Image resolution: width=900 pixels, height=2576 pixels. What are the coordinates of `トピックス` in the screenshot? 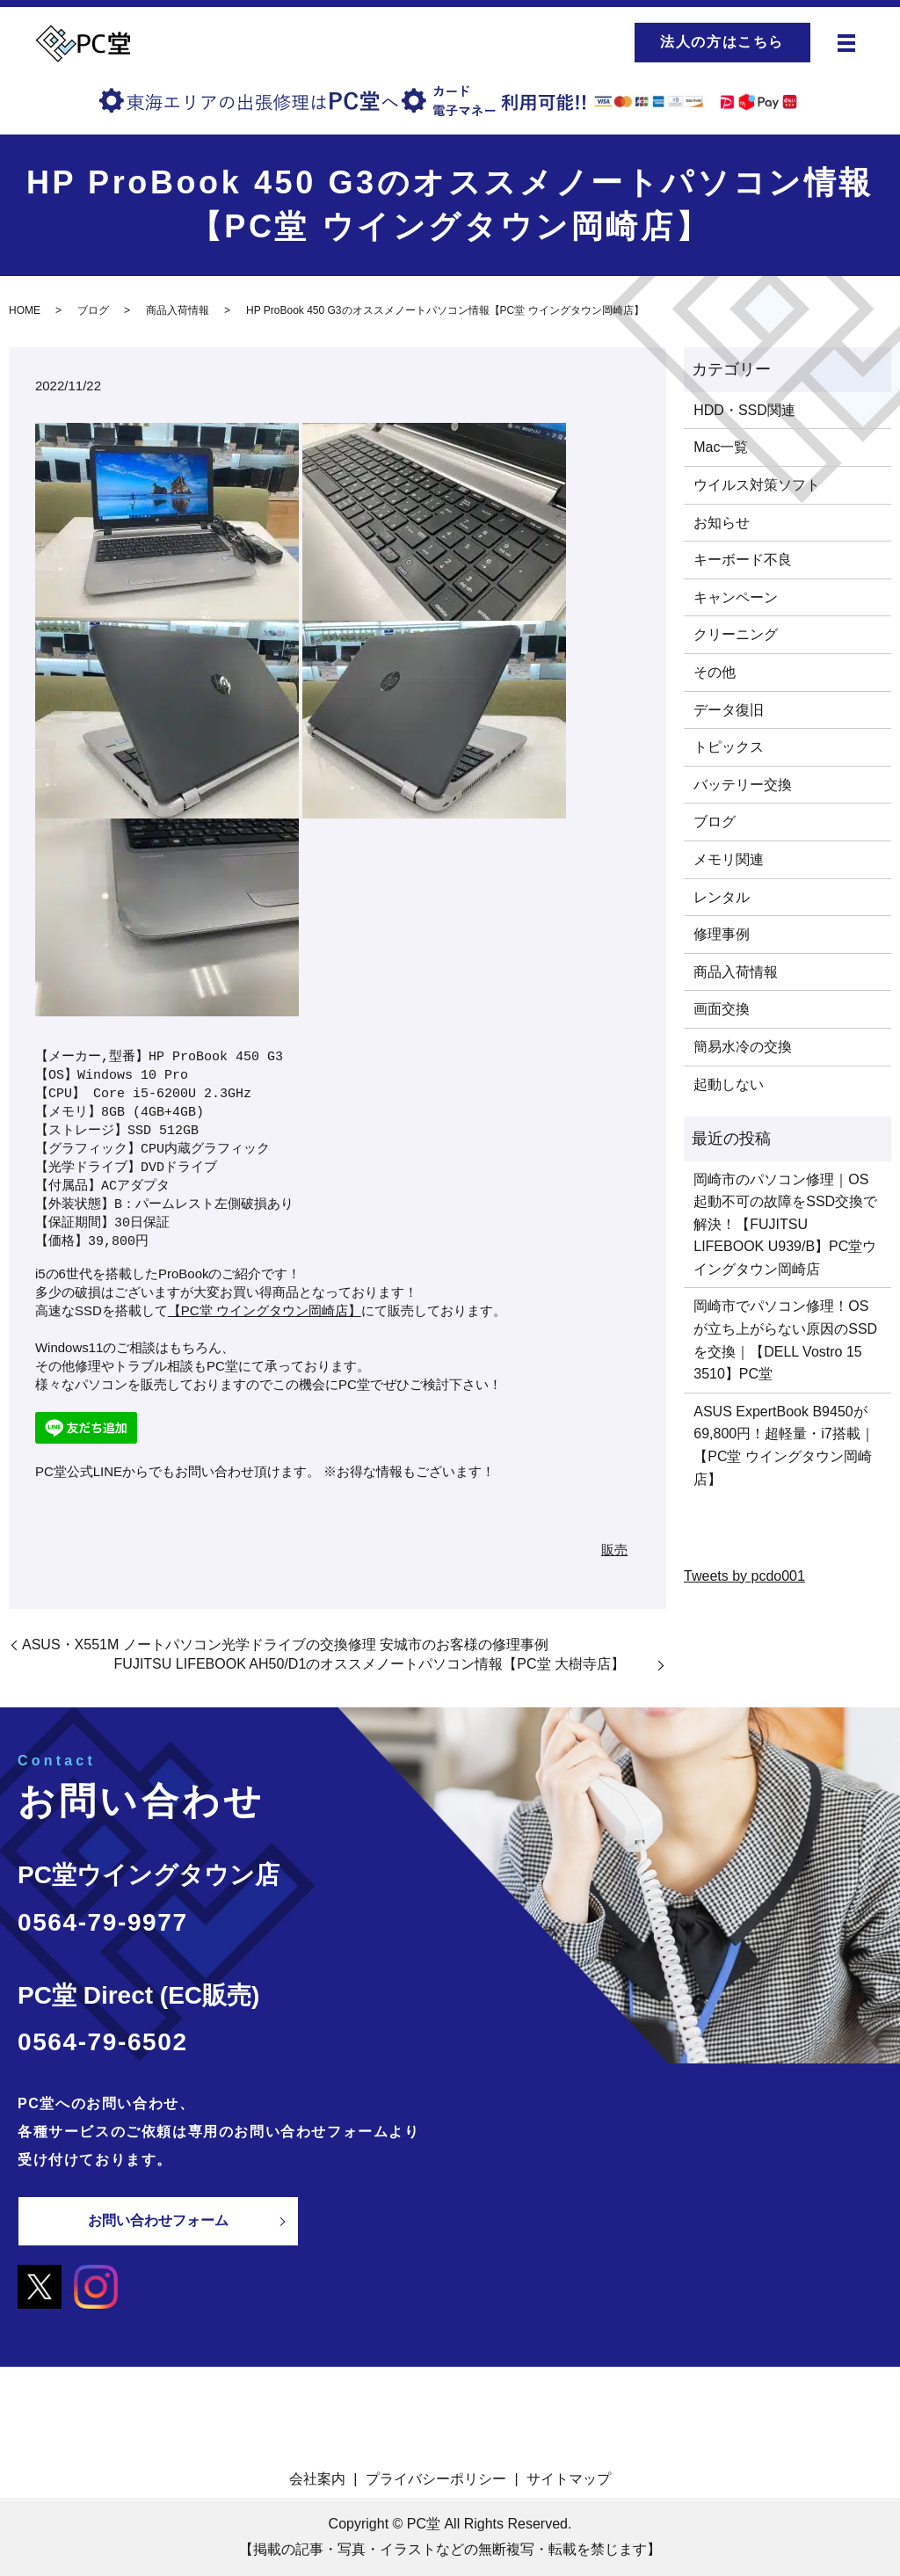 It's located at (728, 746).